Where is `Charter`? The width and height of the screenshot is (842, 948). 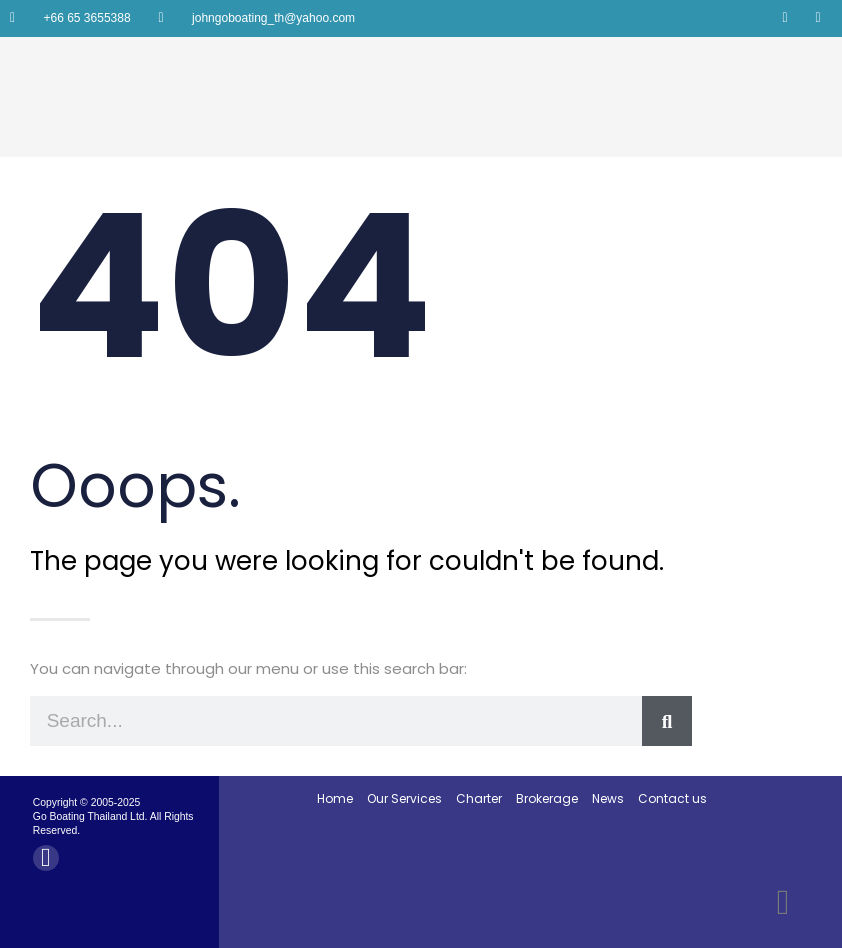
Charter is located at coordinates (479, 798).